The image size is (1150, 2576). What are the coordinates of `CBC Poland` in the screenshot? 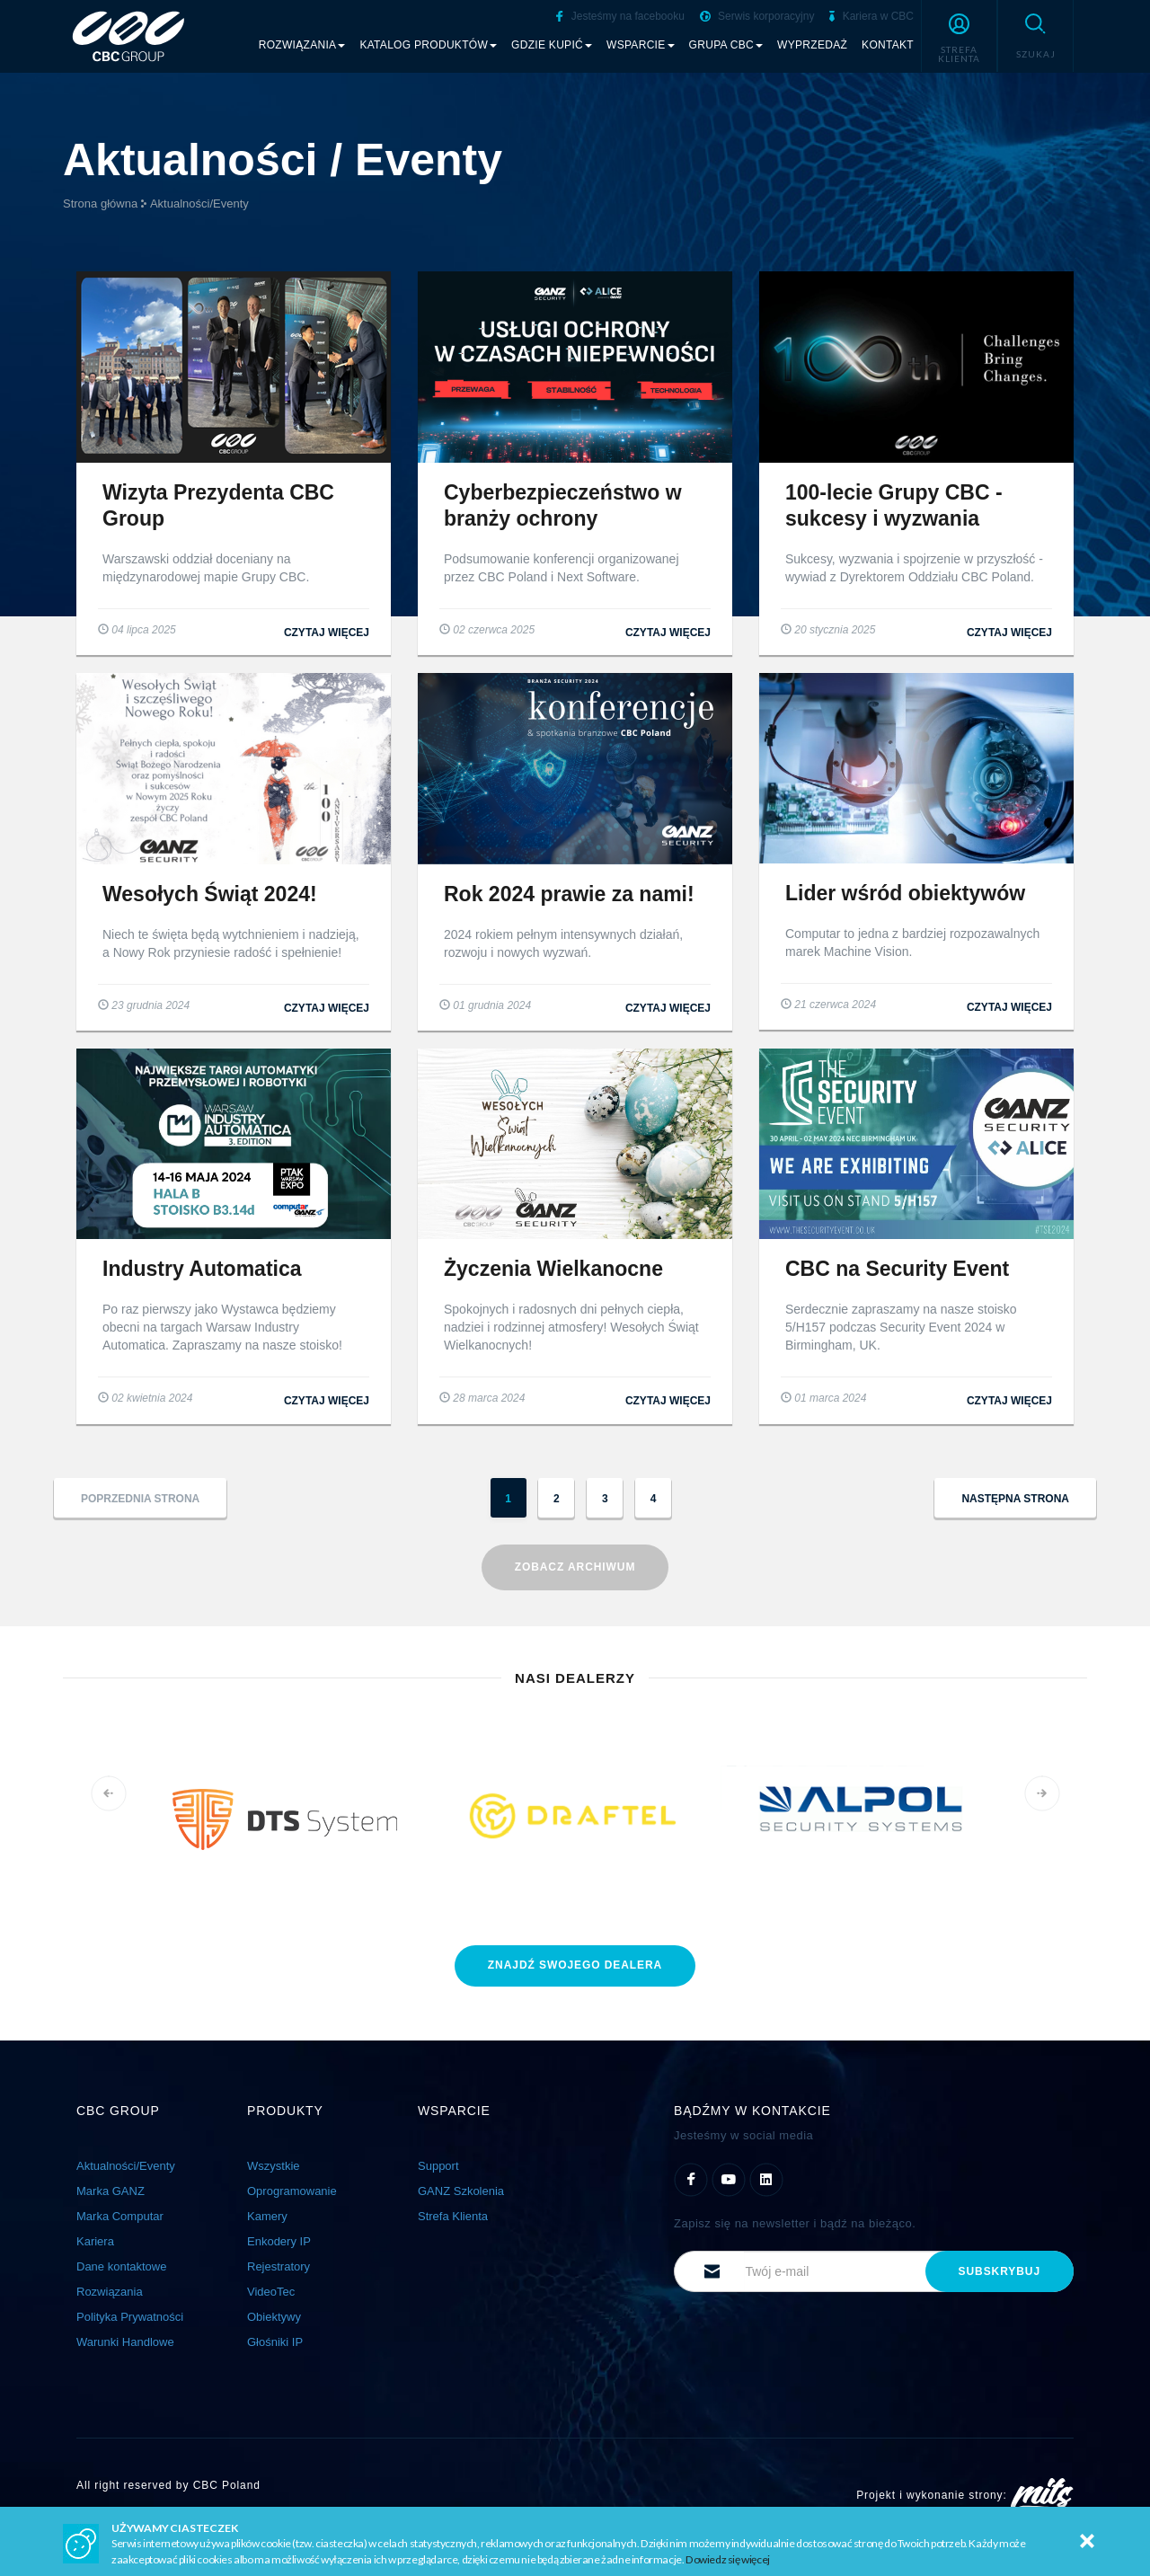 It's located at (227, 2485).